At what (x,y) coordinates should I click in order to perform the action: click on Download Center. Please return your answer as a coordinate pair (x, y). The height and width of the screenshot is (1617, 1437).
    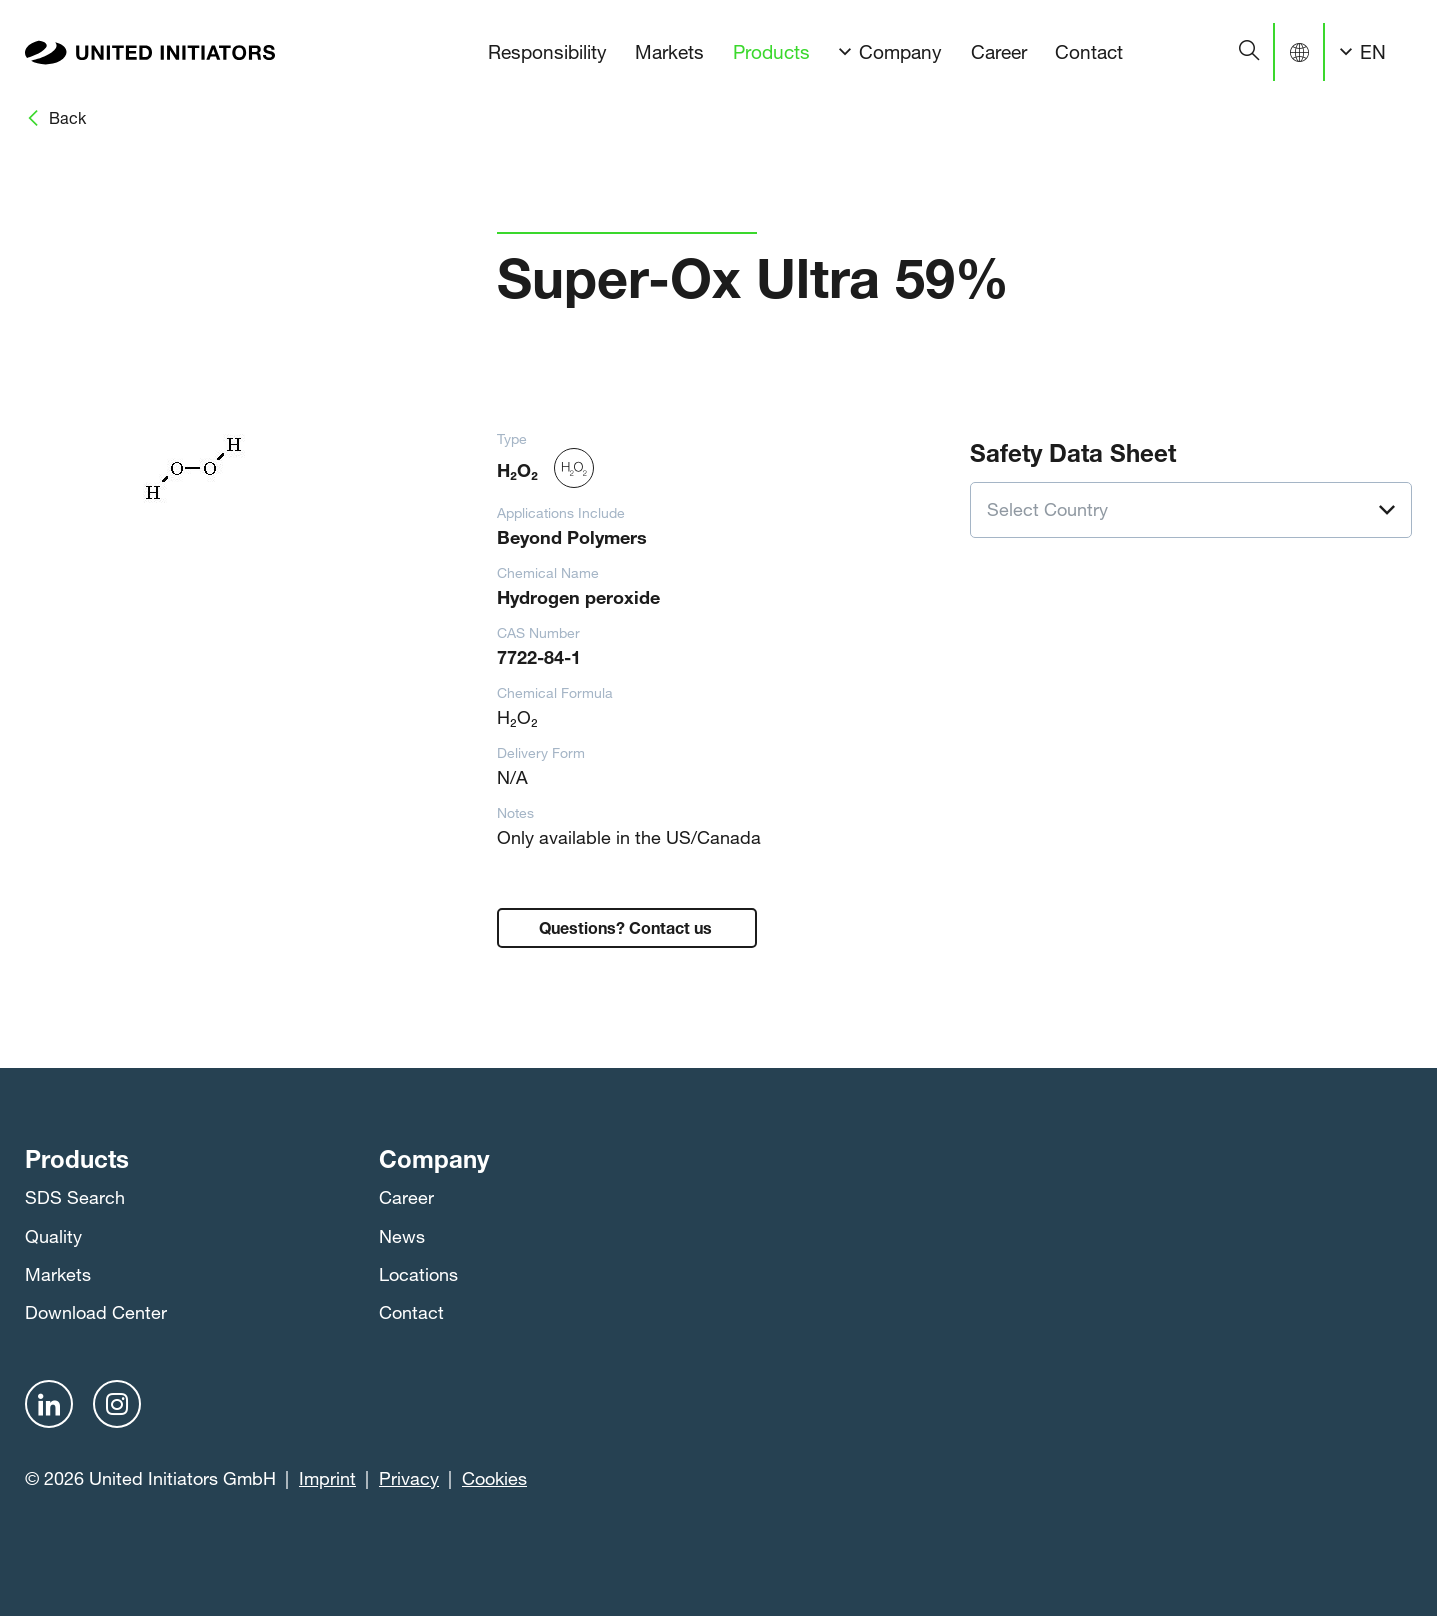
    Looking at the image, I should click on (96, 1312).